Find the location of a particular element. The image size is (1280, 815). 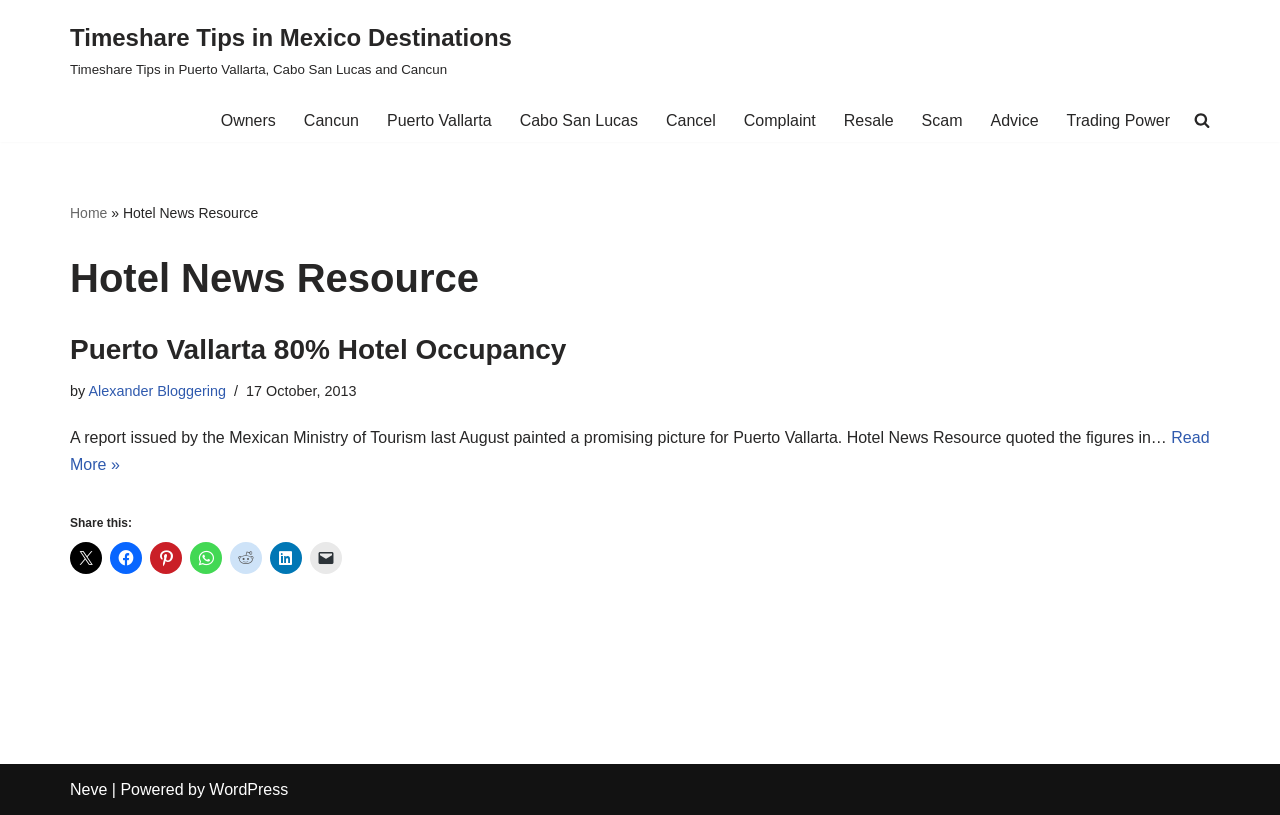

Complaint is located at coordinates (780, 120).